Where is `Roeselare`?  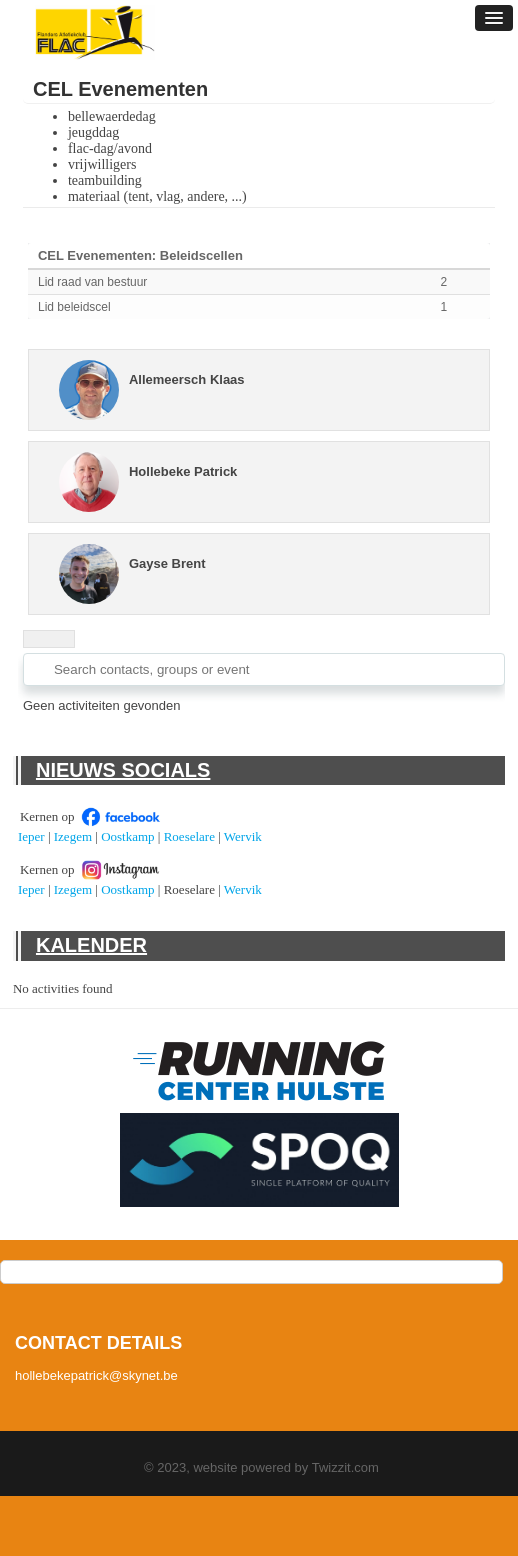 Roeselare is located at coordinates (189, 836).